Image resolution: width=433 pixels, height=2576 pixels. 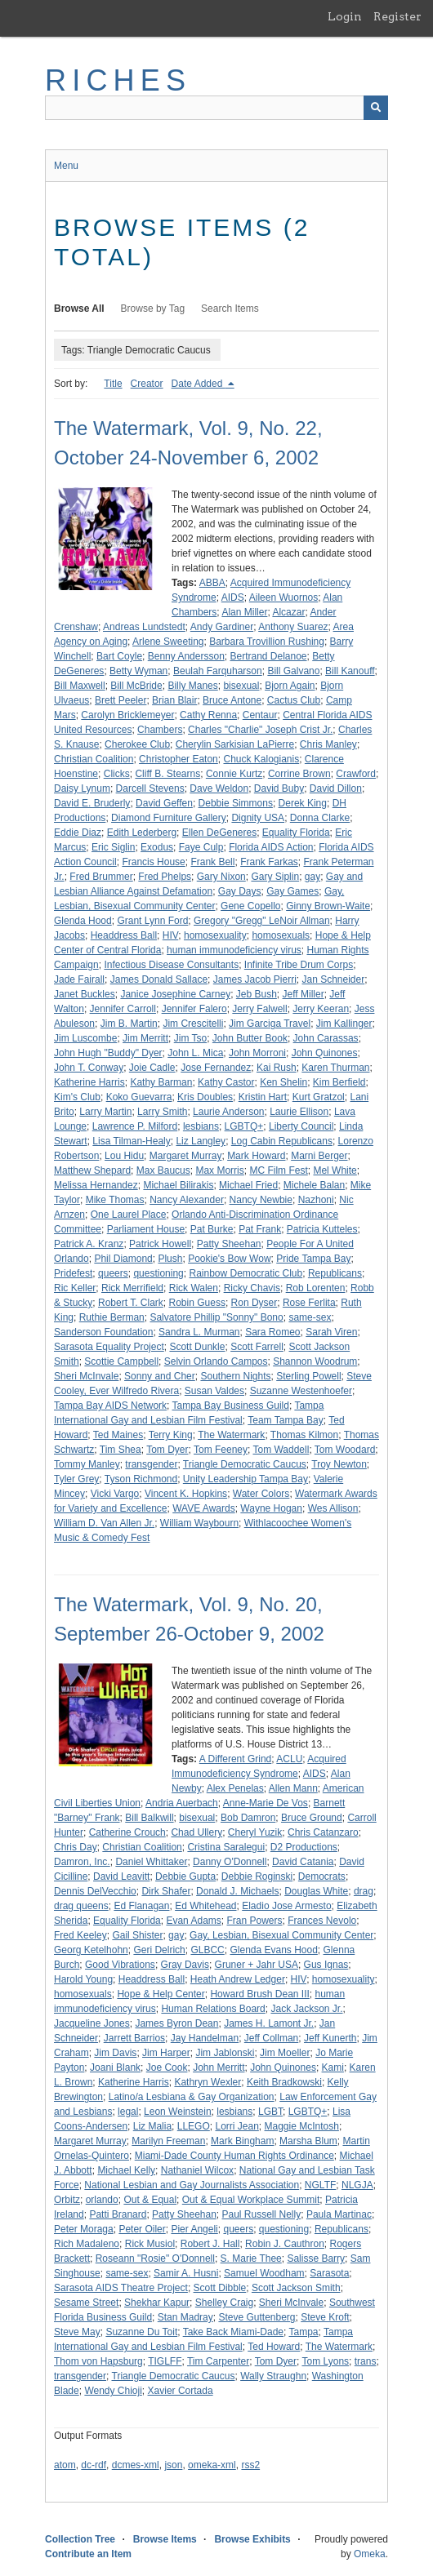 What do you see at coordinates (198, 1332) in the screenshot?
I see `Sandra L. Murman` at bounding box center [198, 1332].